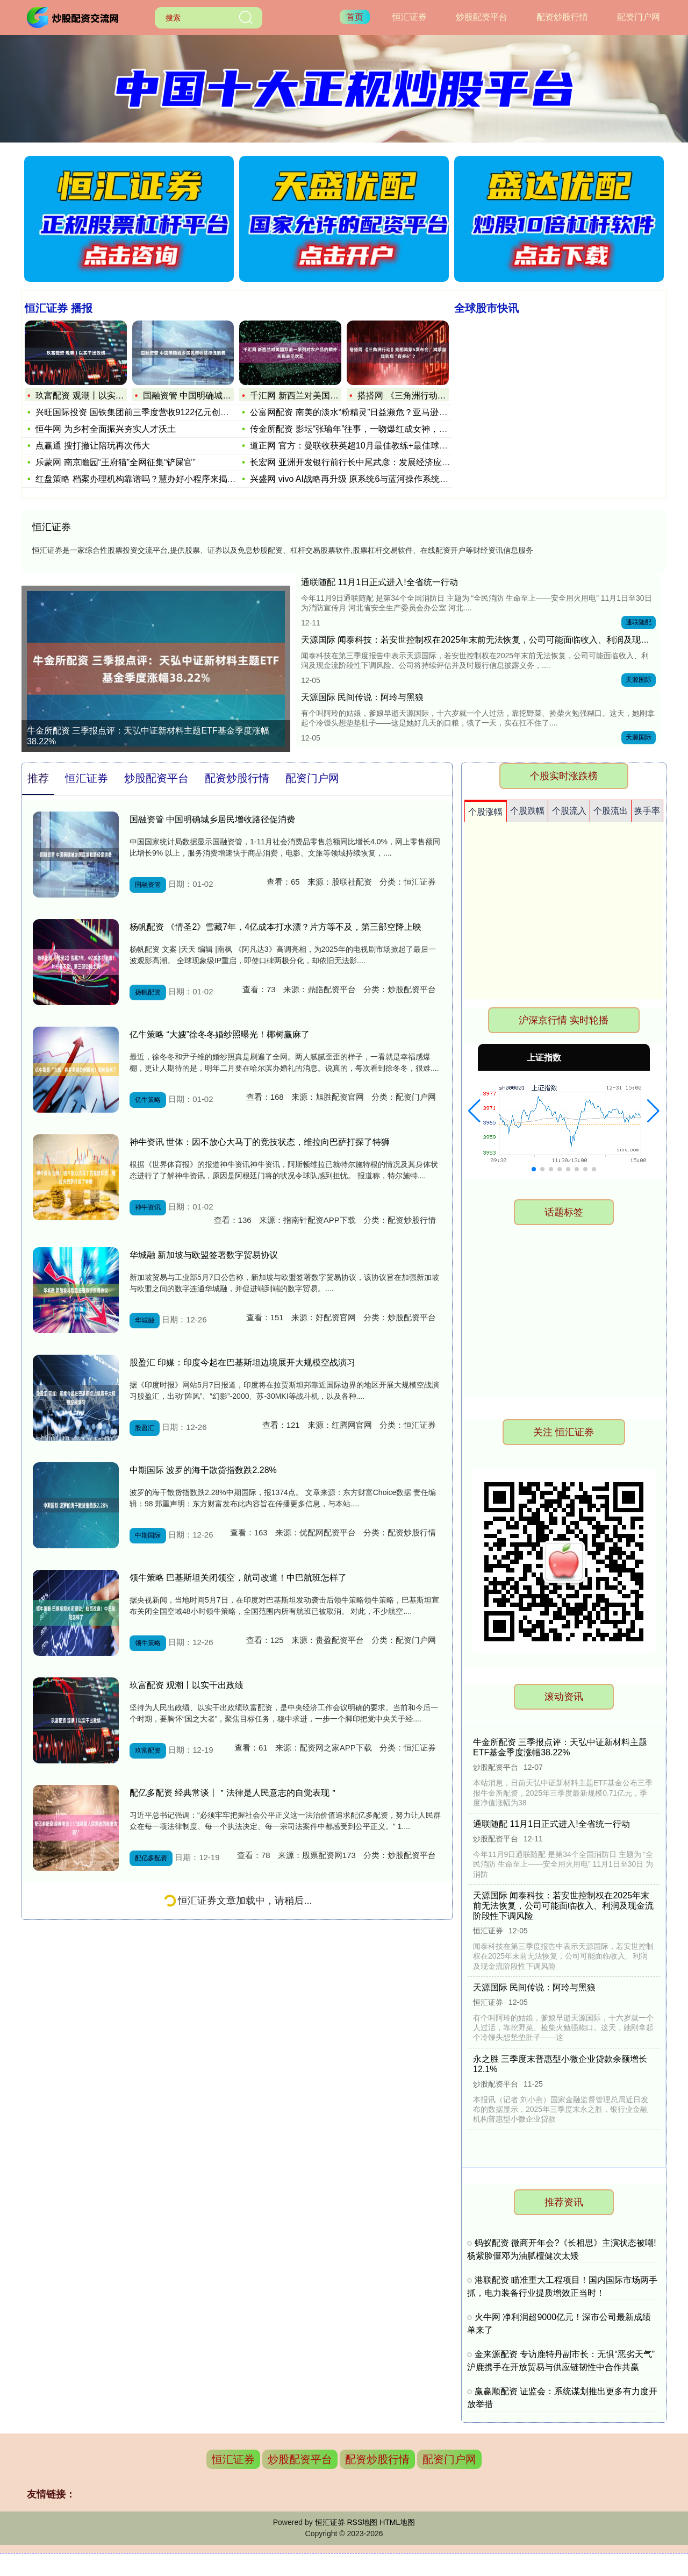  What do you see at coordinates (226, 395) in the screenshot?
I see `国融资管 中国明确城乡居民增收路径促消费` at bounding box center [226, 395].